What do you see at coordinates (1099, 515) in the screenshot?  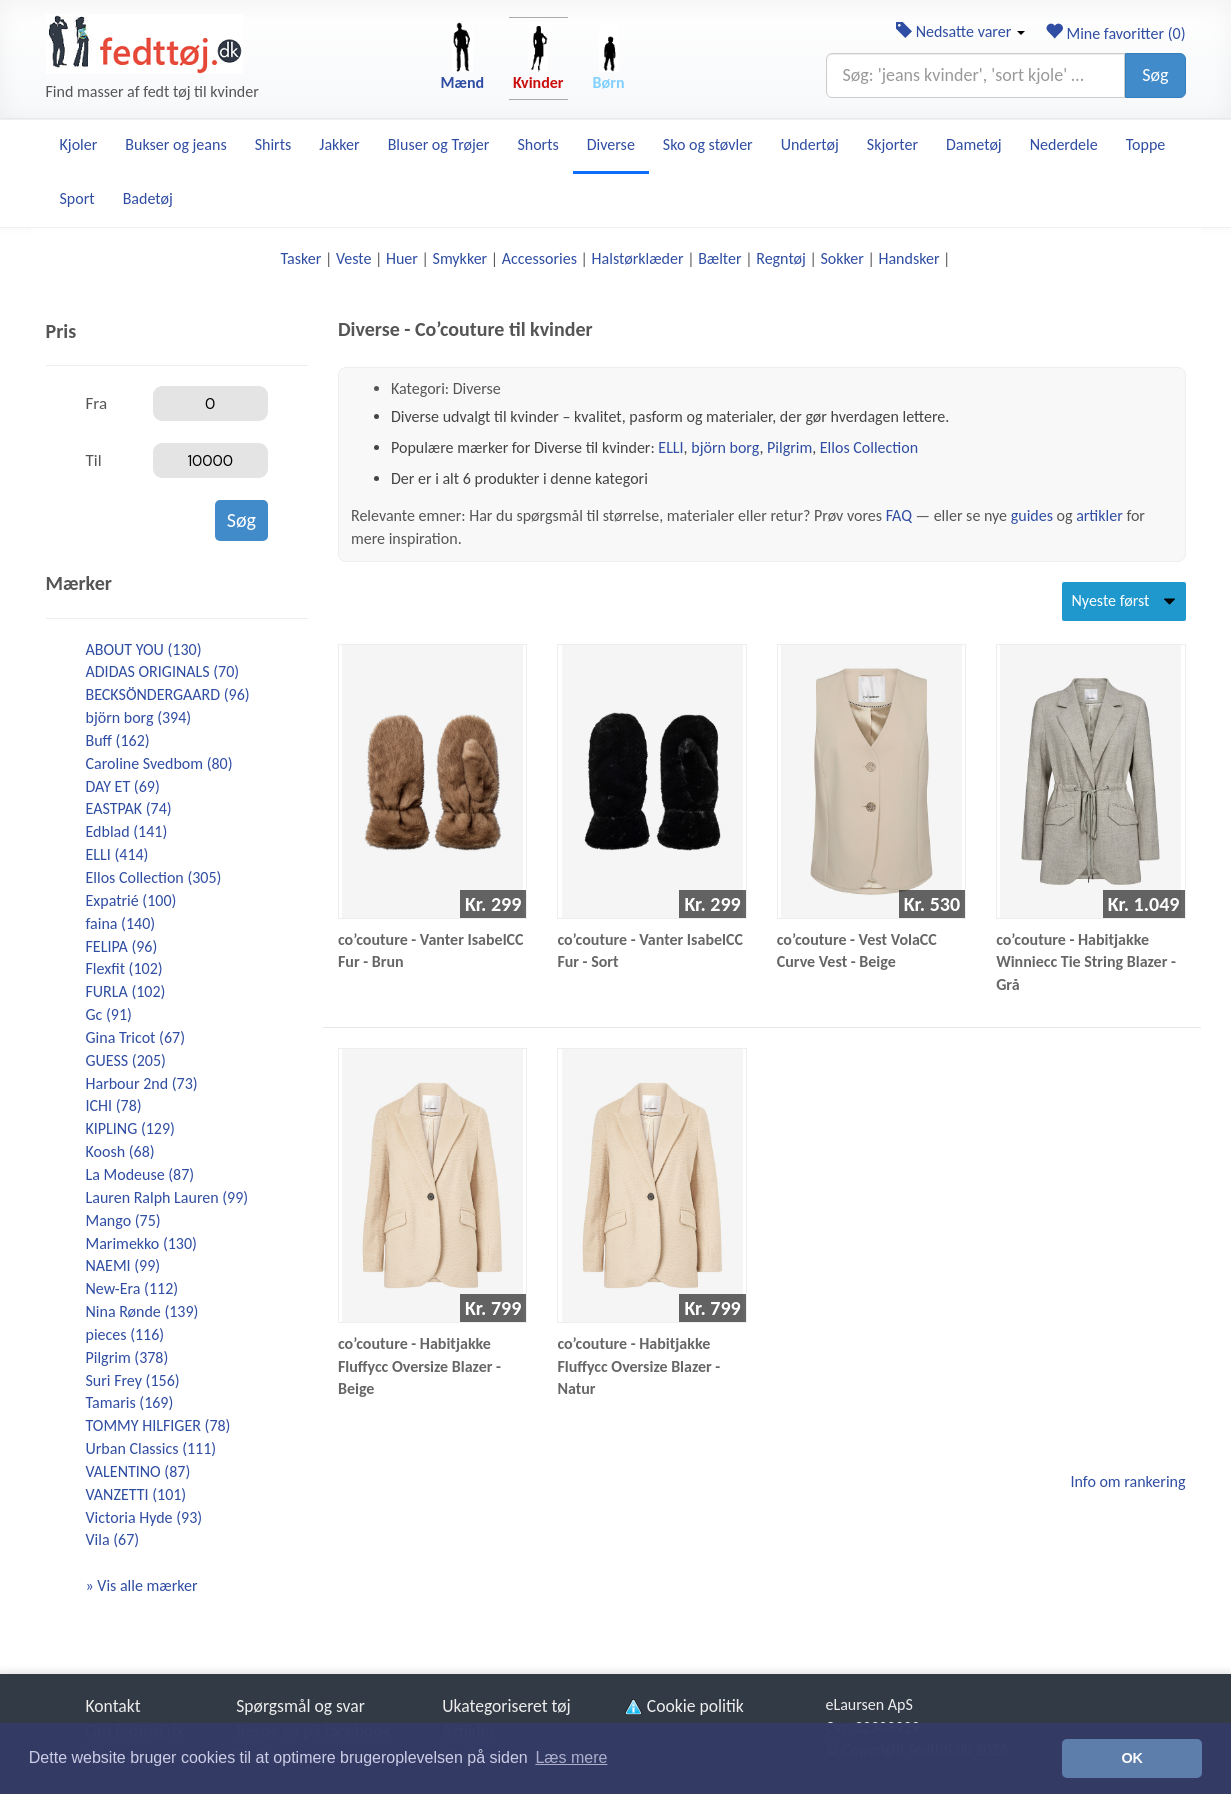 I see `artikler` at bounding box center [1099, 515].